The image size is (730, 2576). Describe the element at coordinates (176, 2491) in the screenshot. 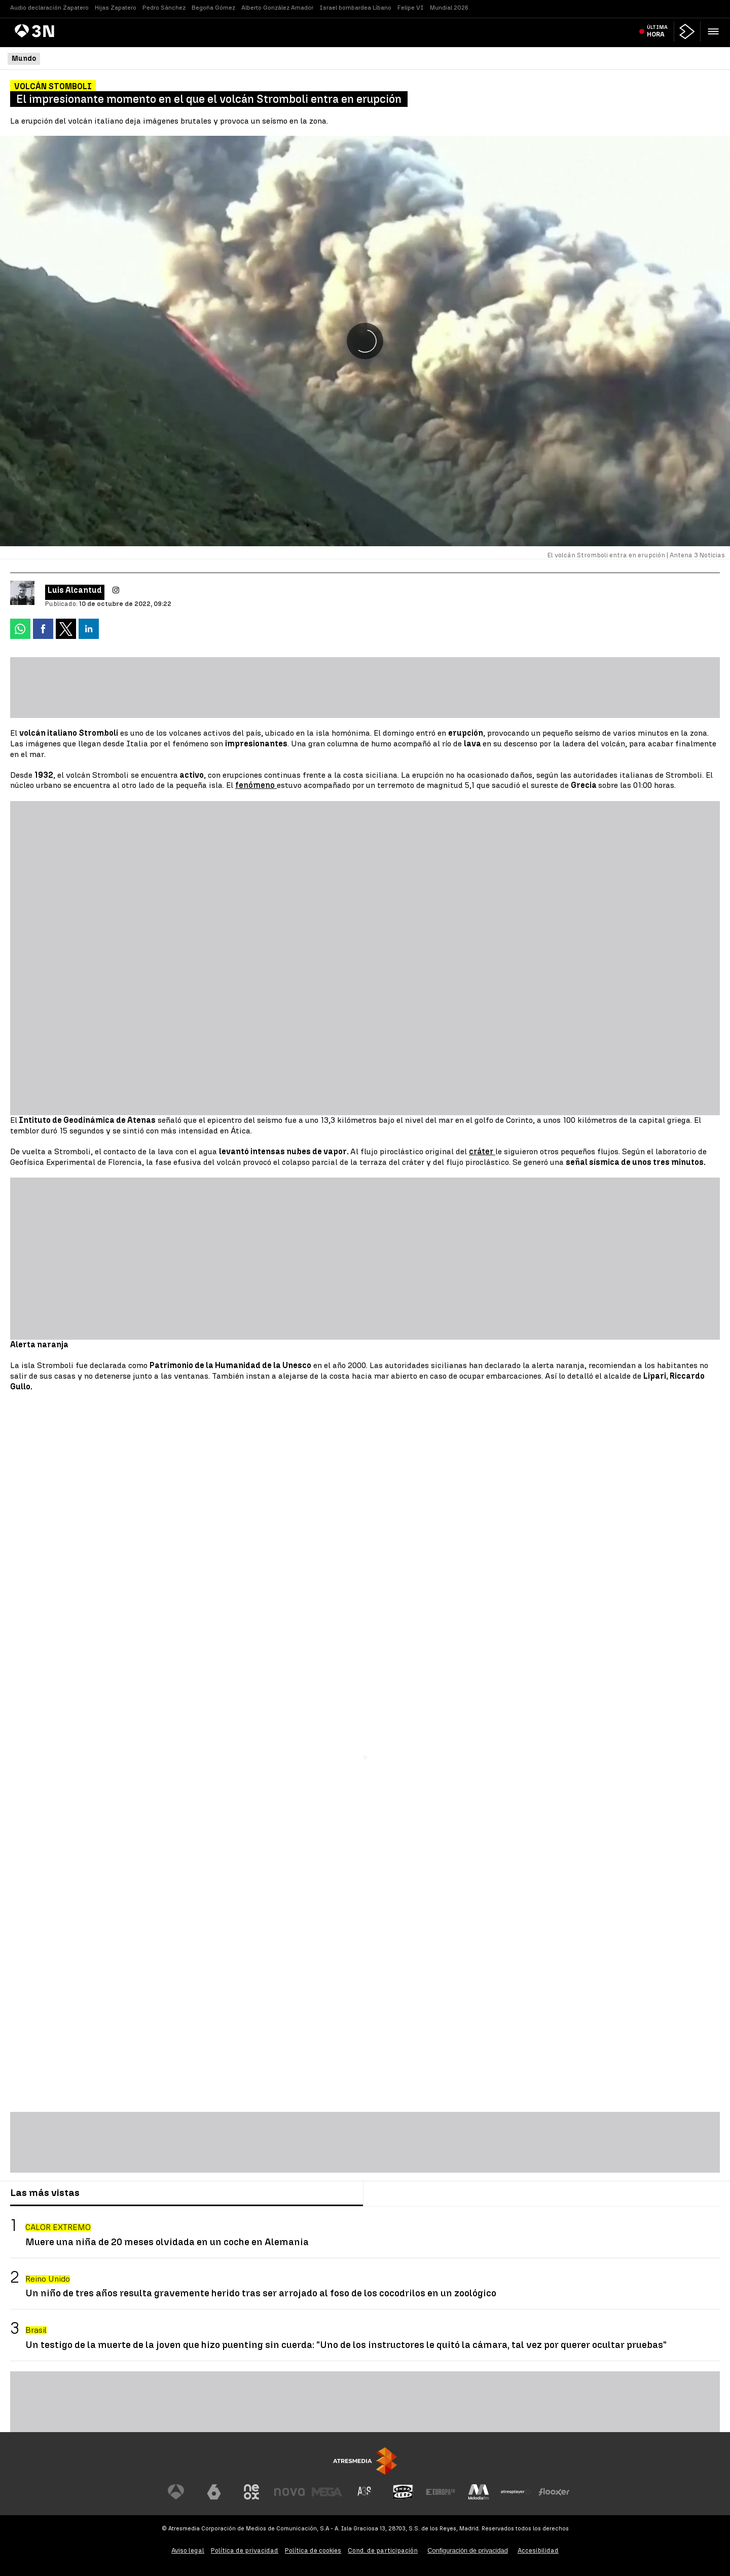

I see `[Visitar el sitio web de Antena 3 Televisión]` at that location.